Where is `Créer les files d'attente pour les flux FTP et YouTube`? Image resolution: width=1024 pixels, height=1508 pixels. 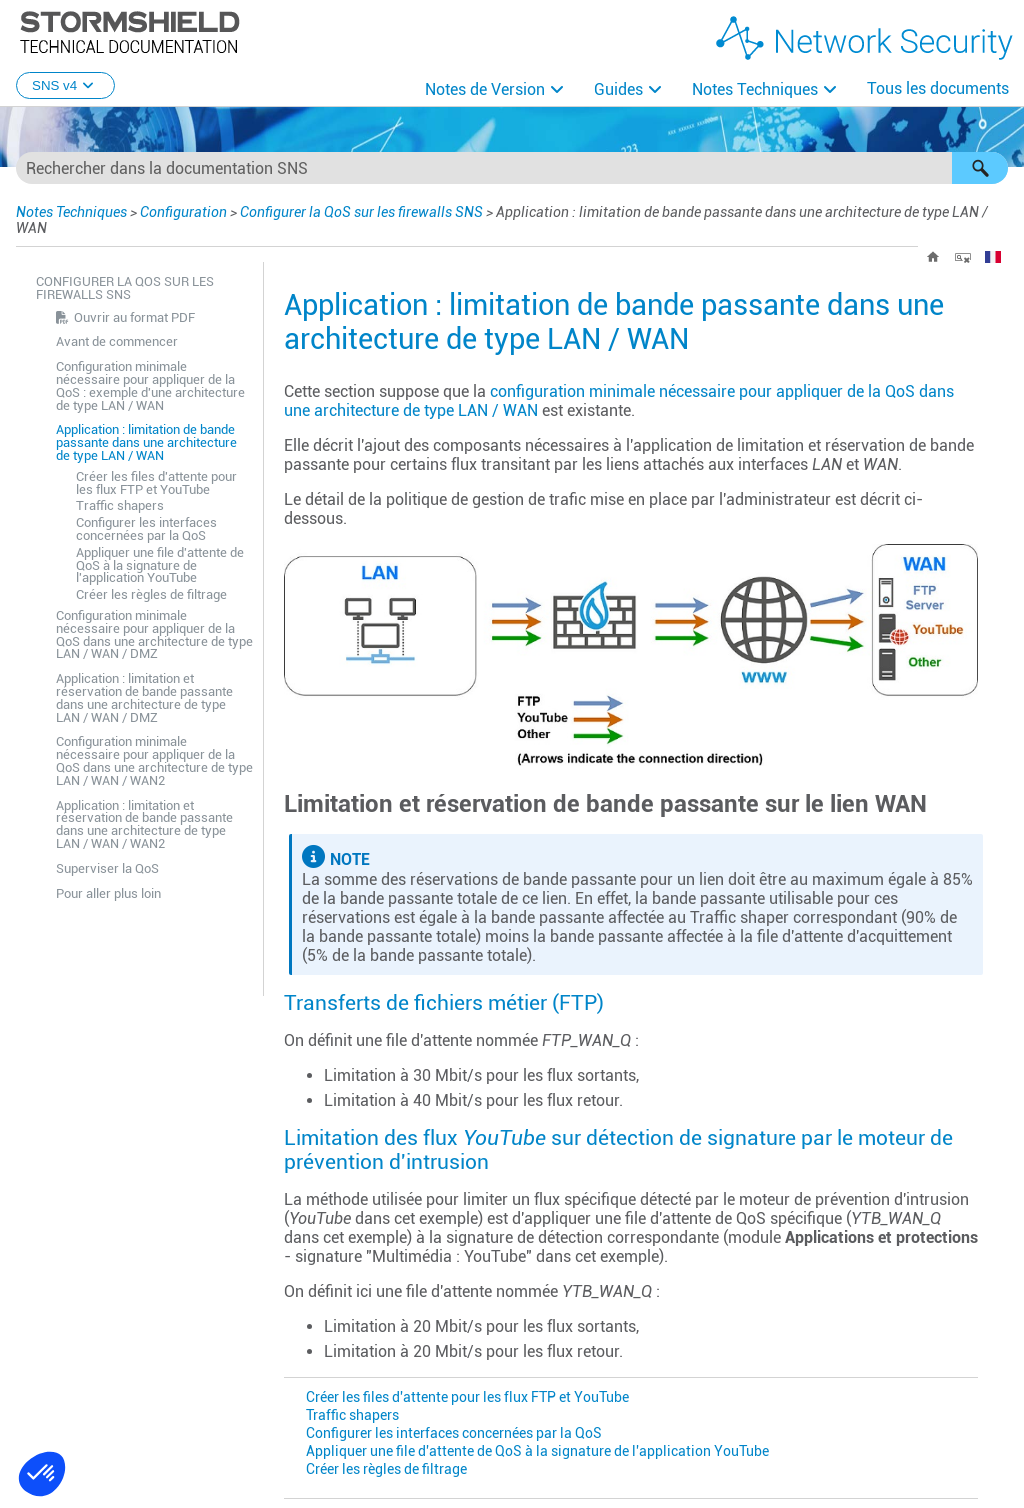
Créer les files d'attente pour les flux FTP et YouTube is located at coordinates (156, 483).